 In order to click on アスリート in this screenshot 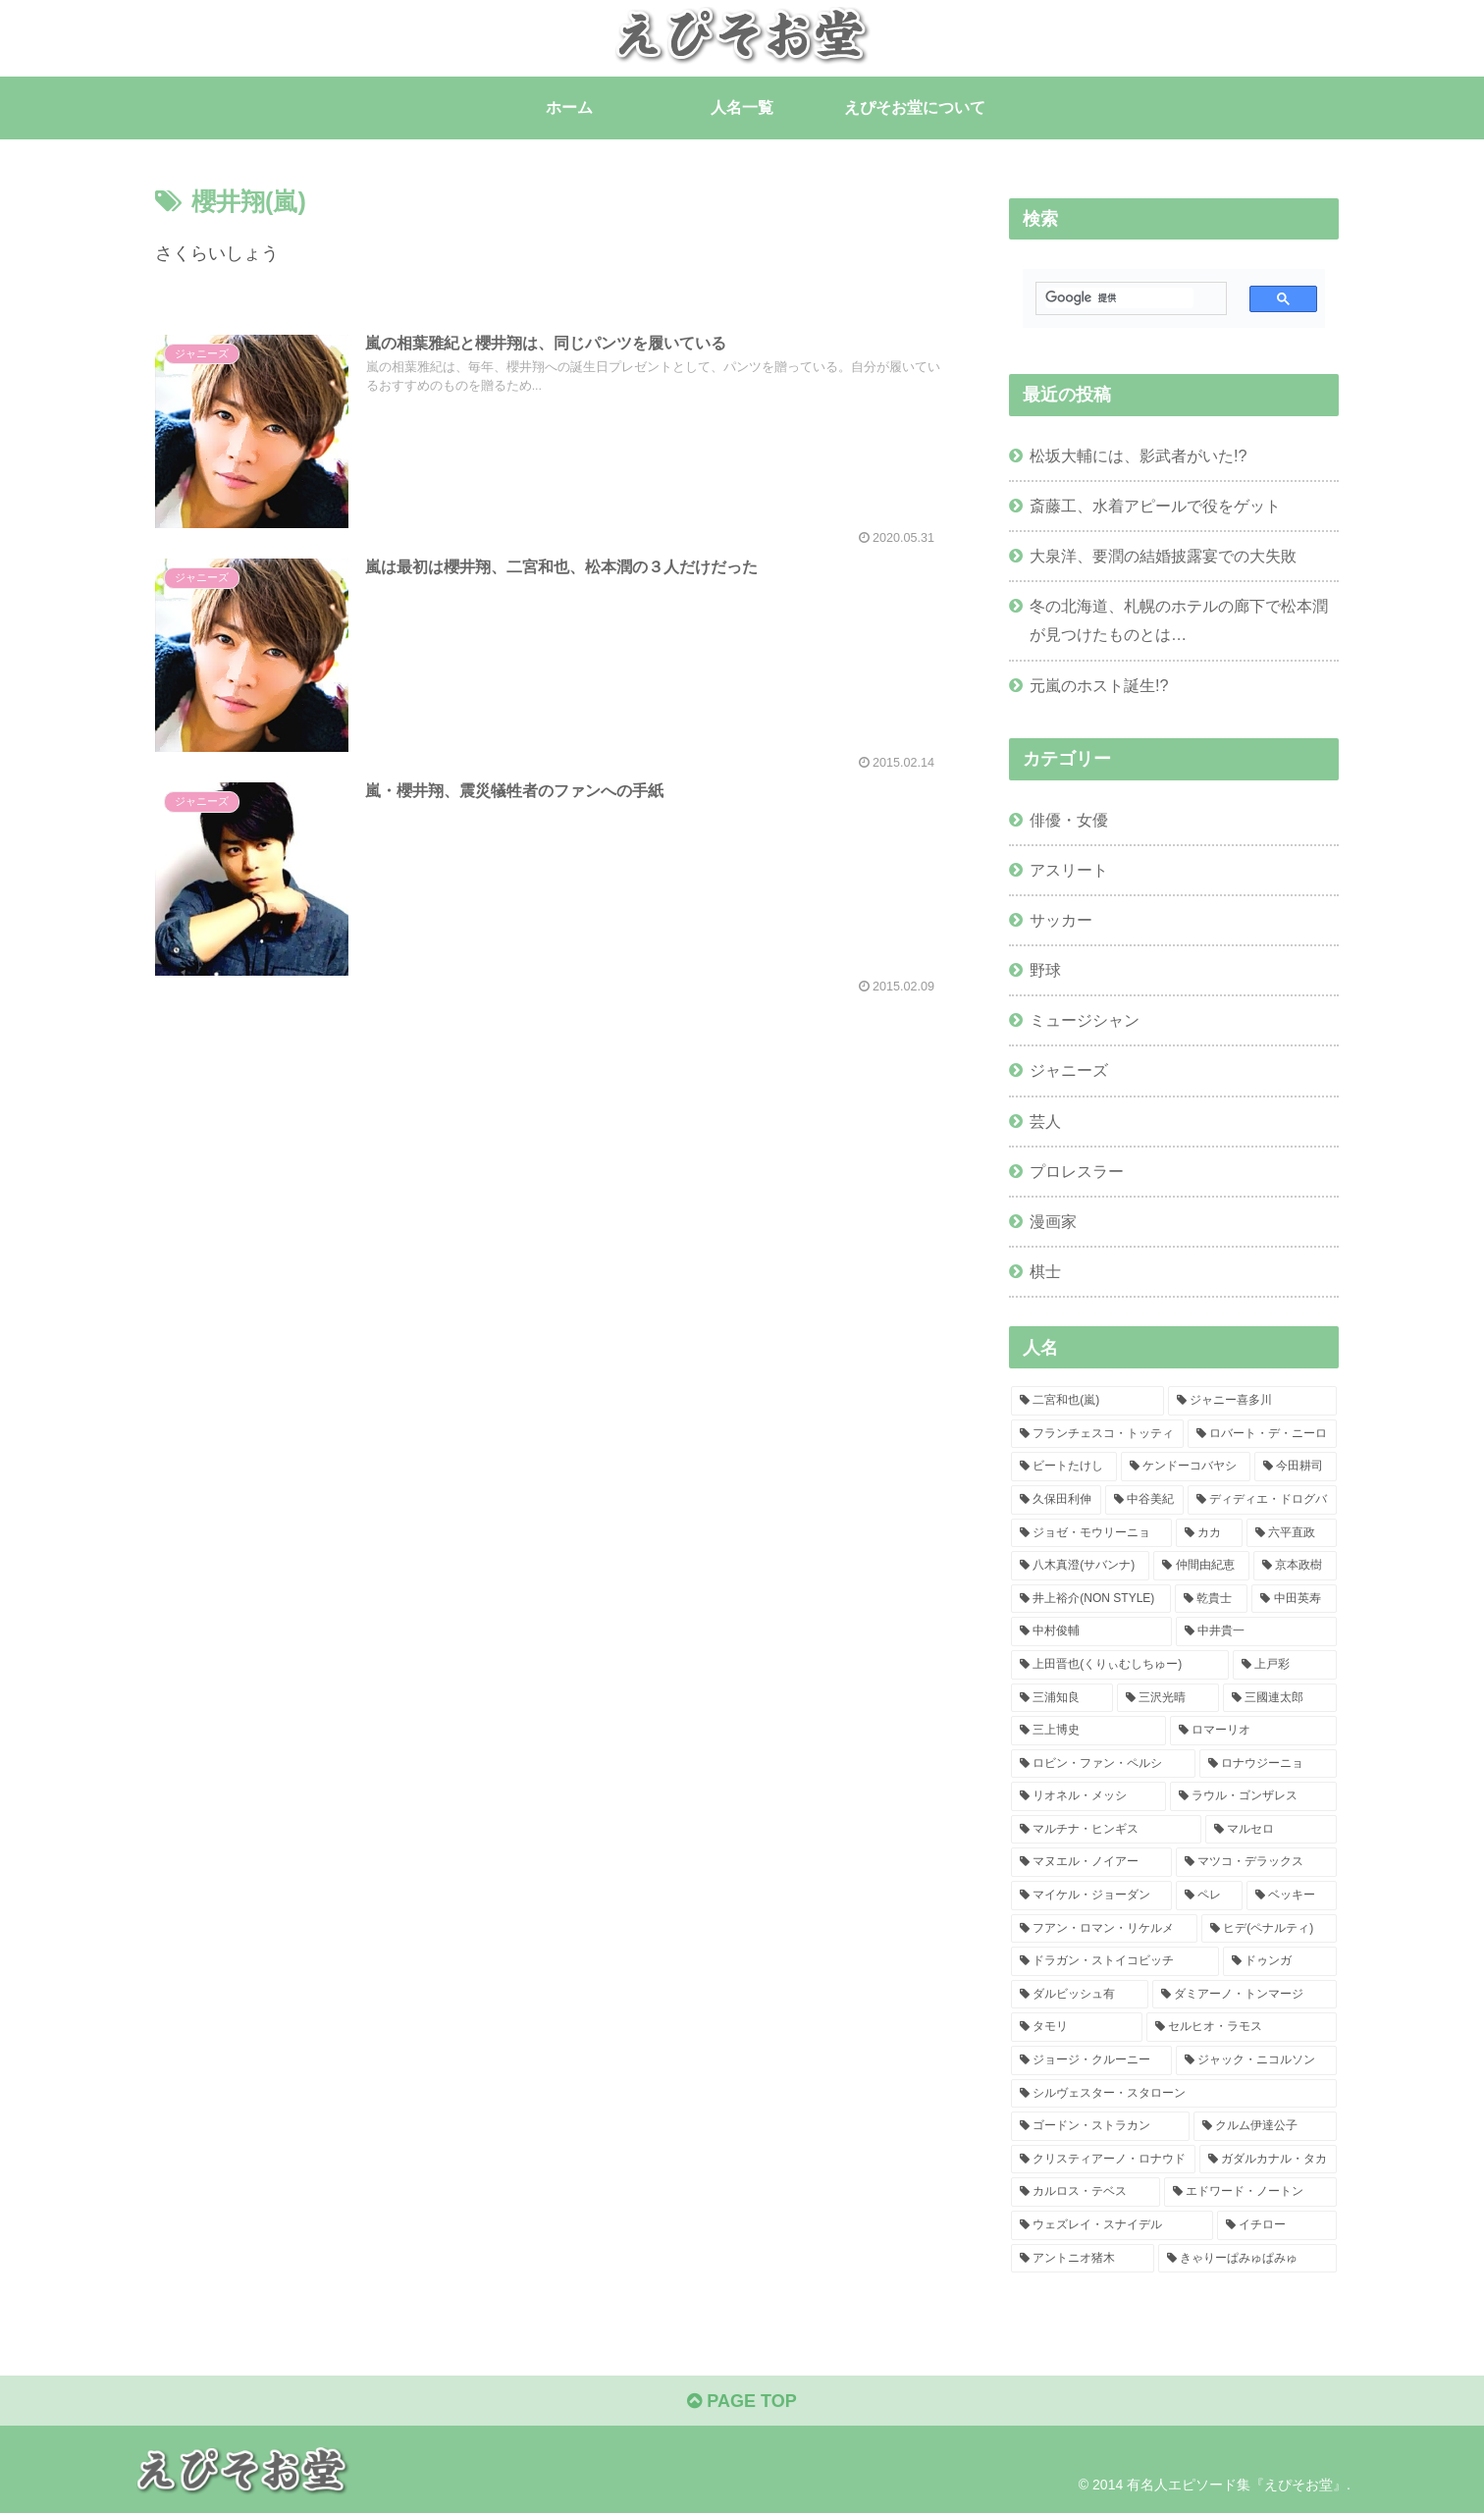, I will do `click(1069, 870)`.